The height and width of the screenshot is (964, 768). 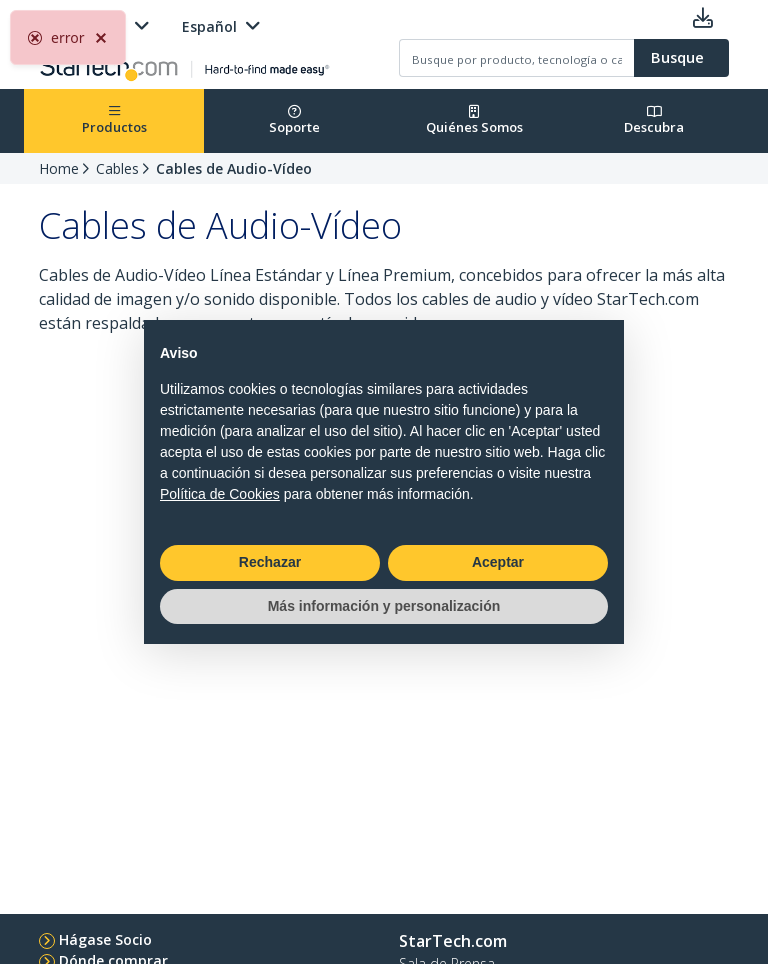 I want to click on Rechazar [button], so click(x=270, y=562).